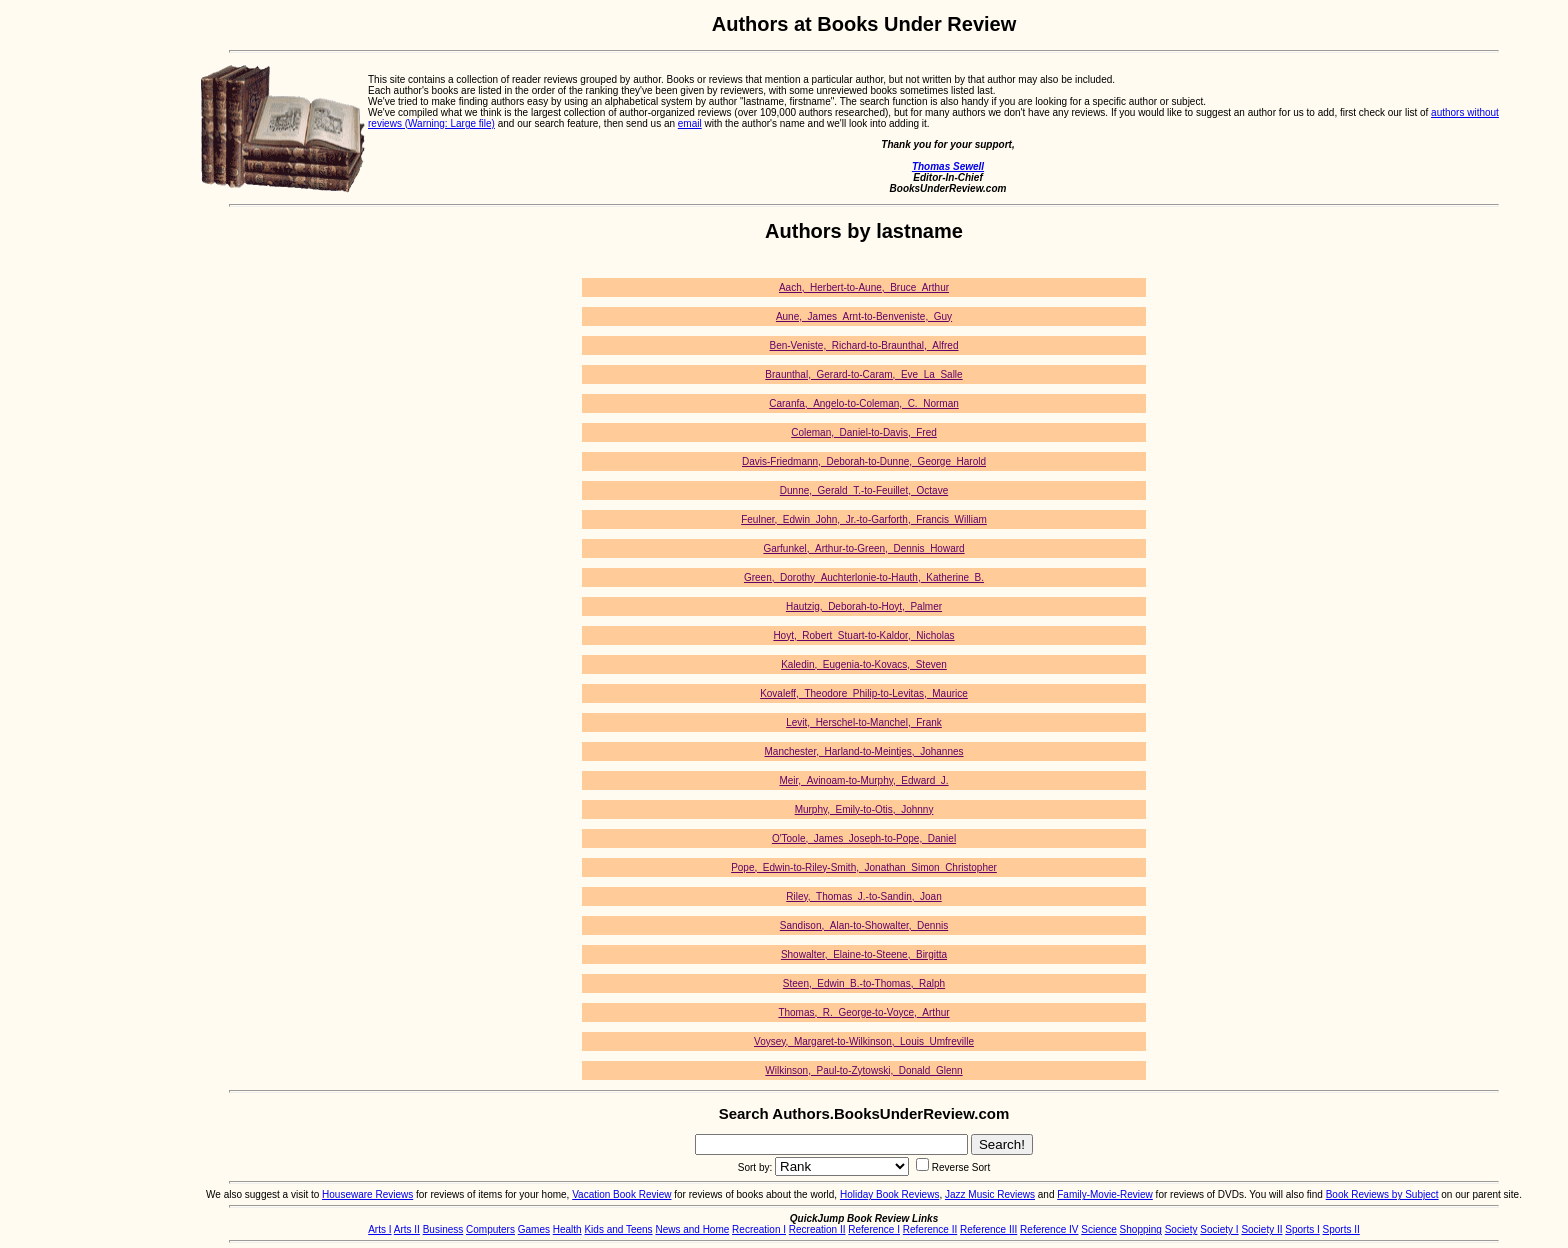 This screenshot has width=1568, height=1248. I want to click on Games, so click(534, 1229).